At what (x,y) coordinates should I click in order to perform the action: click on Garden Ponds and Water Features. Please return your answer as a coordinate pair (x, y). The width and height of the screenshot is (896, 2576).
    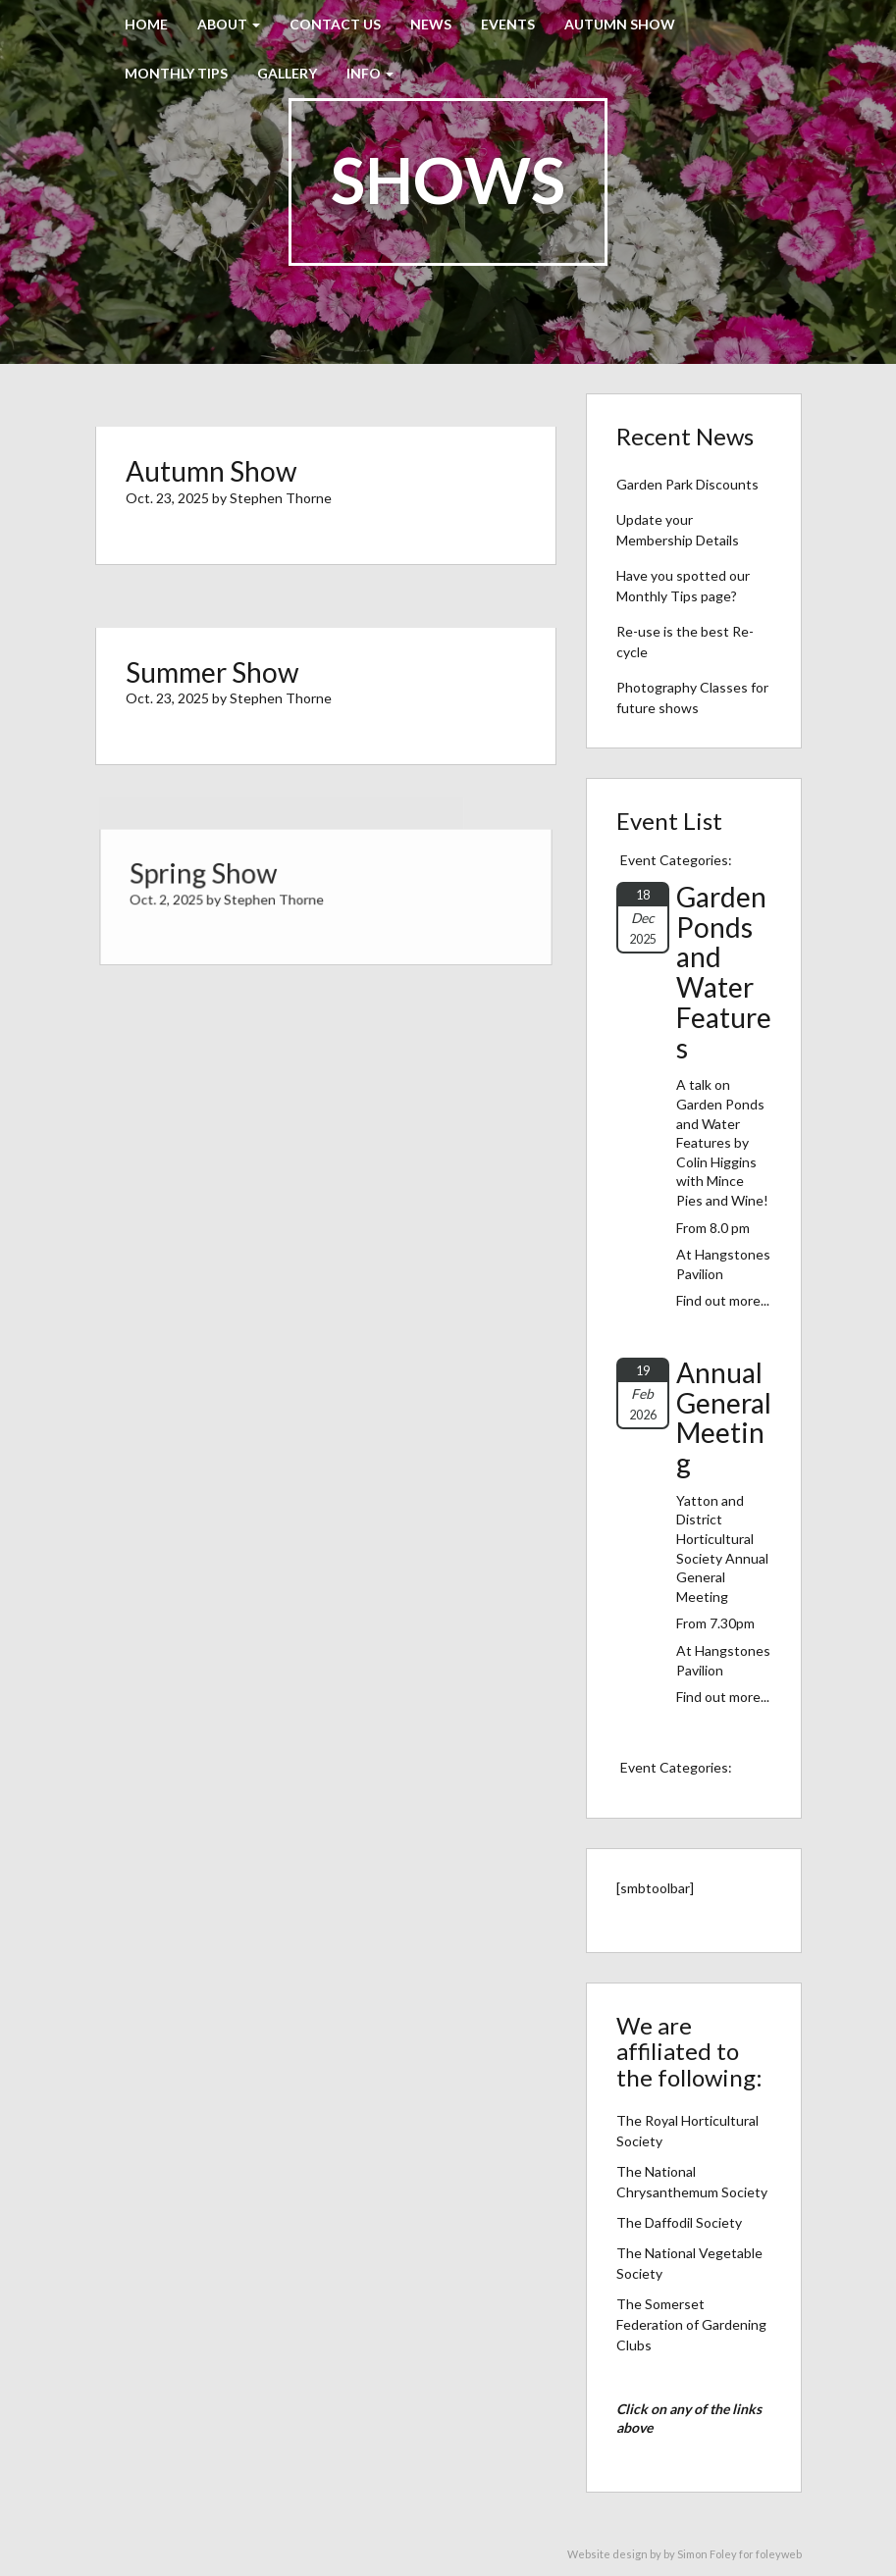
    Looking at the image, I should click on (723, 972).